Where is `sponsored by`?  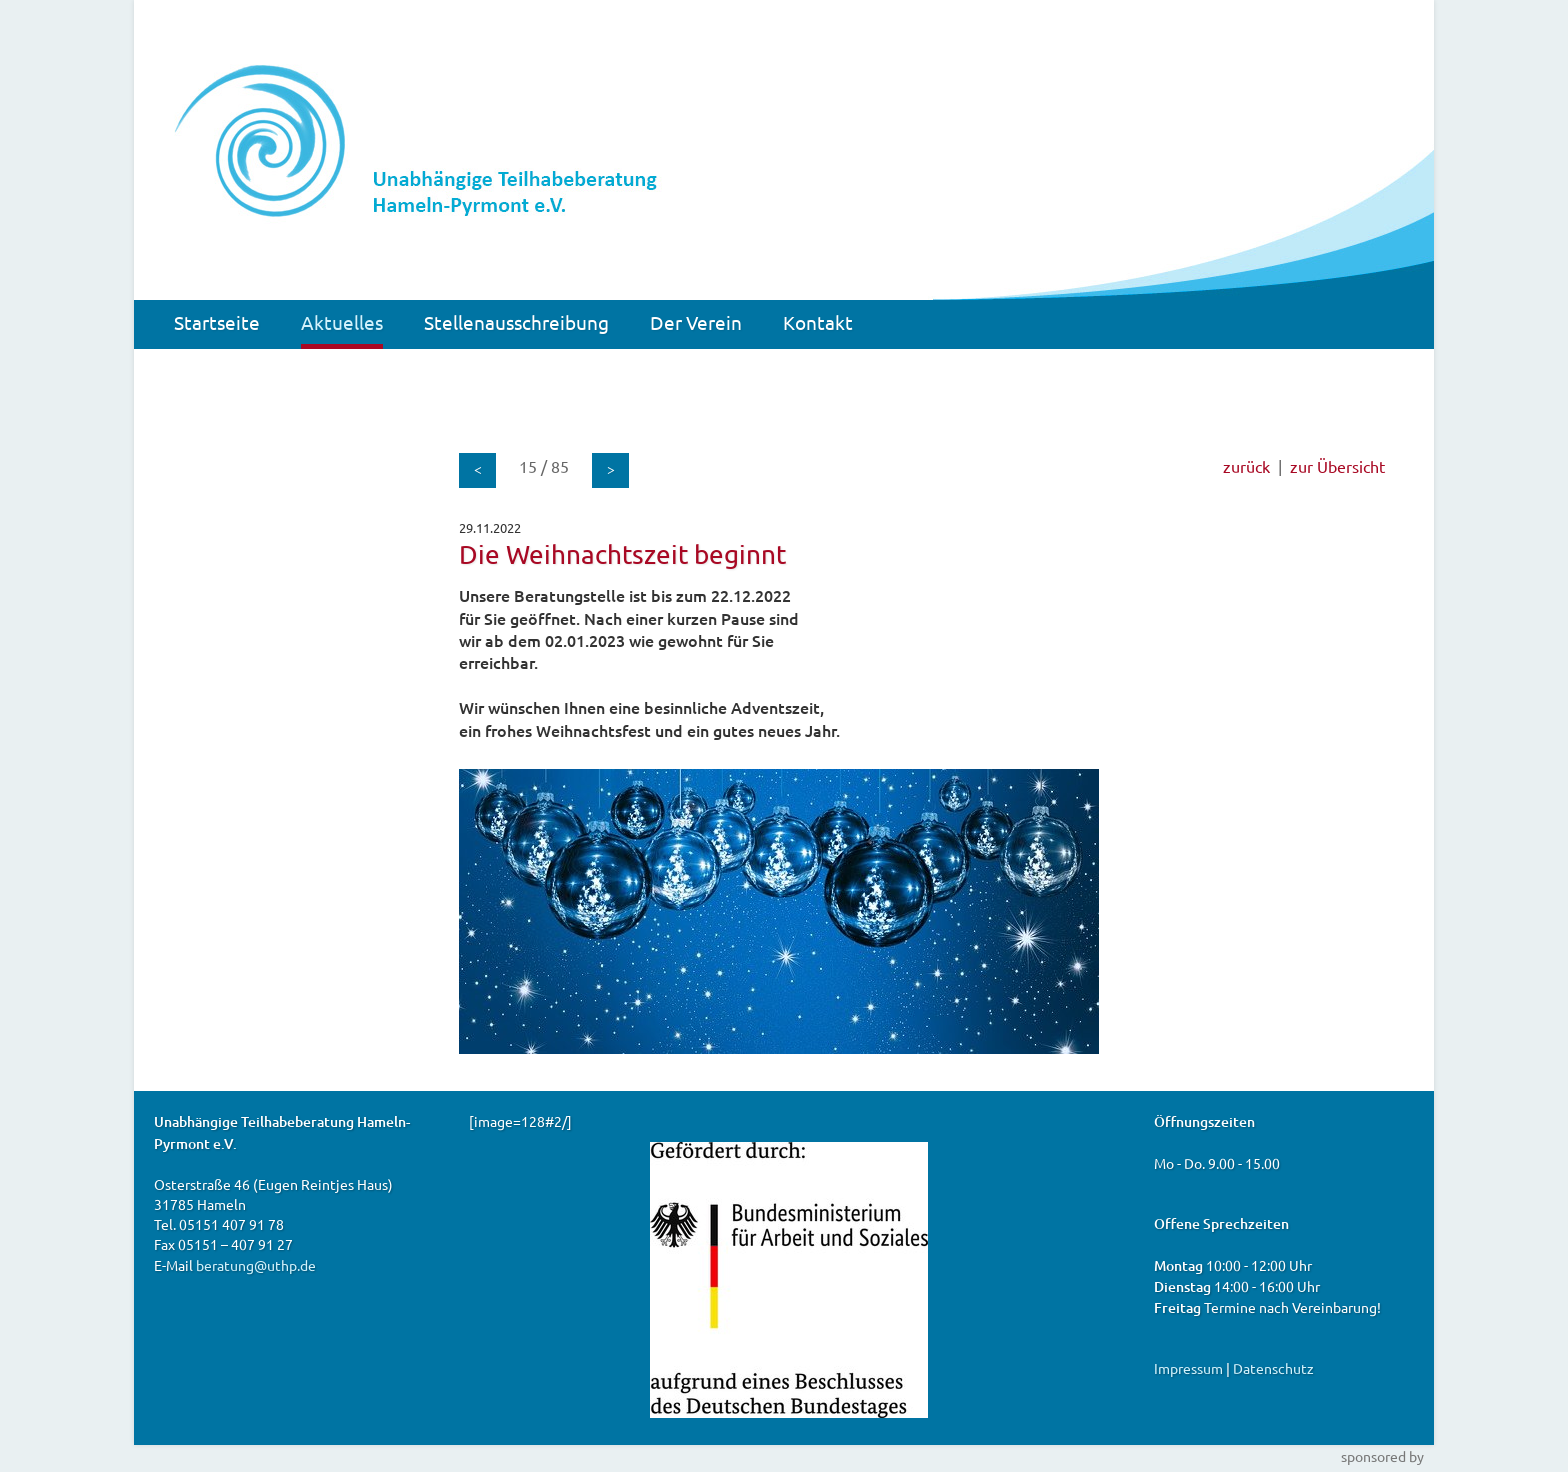
sponsored by is located at coordinates (1382, 1456).